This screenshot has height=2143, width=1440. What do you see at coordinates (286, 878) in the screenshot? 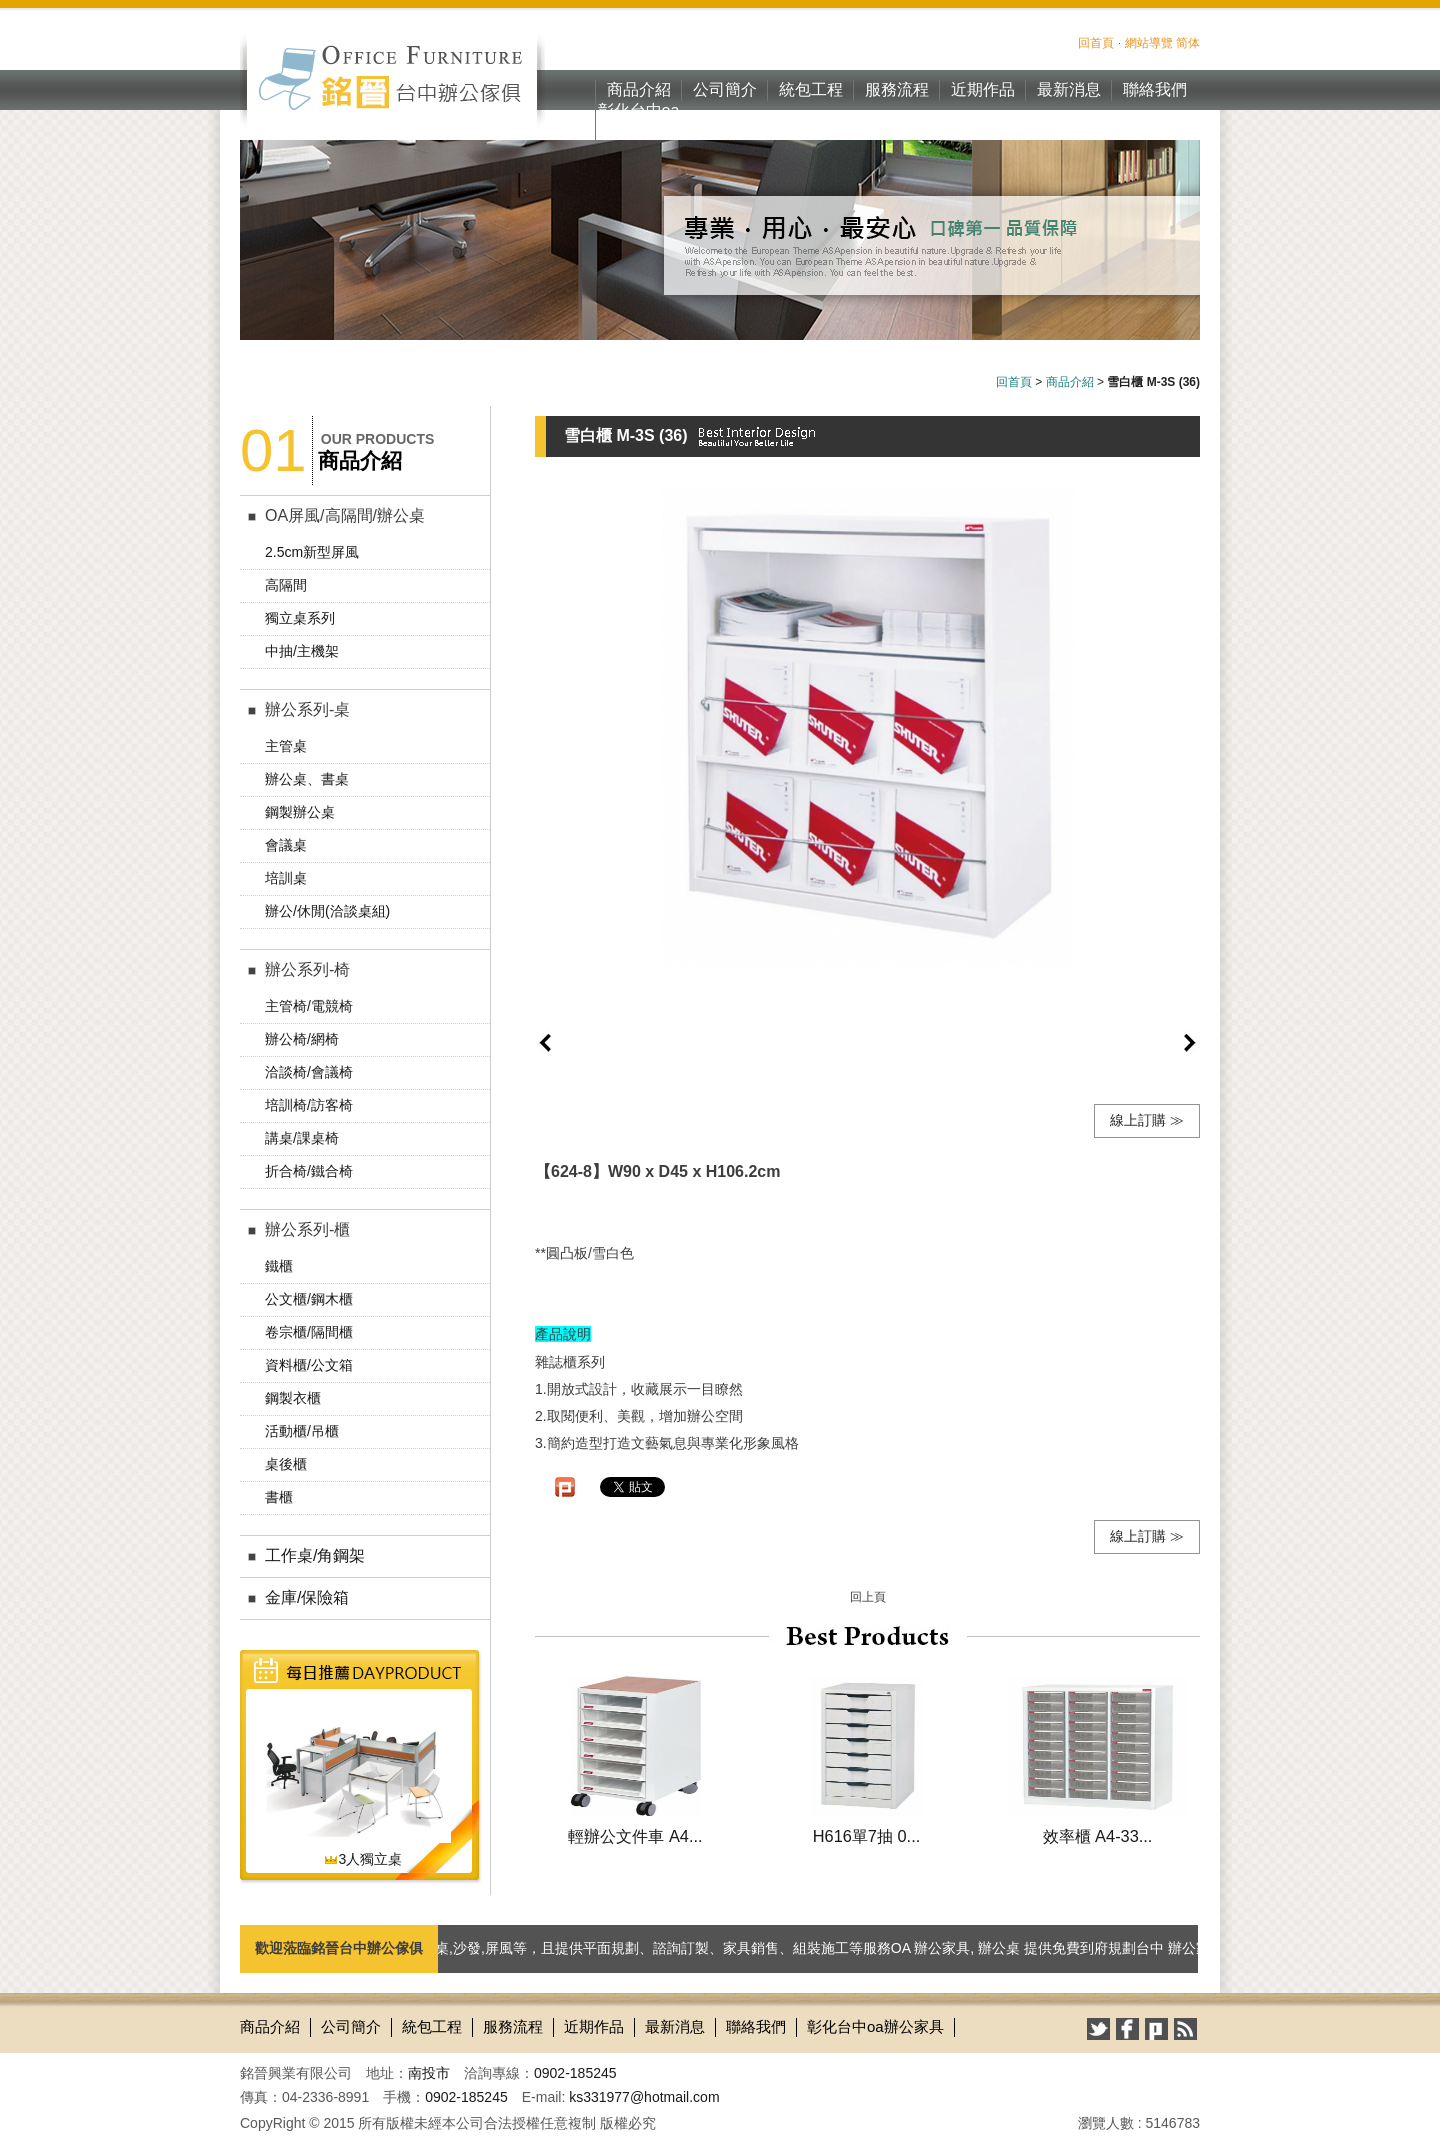
I see `培訓桌` at bounding box center [286, 878].